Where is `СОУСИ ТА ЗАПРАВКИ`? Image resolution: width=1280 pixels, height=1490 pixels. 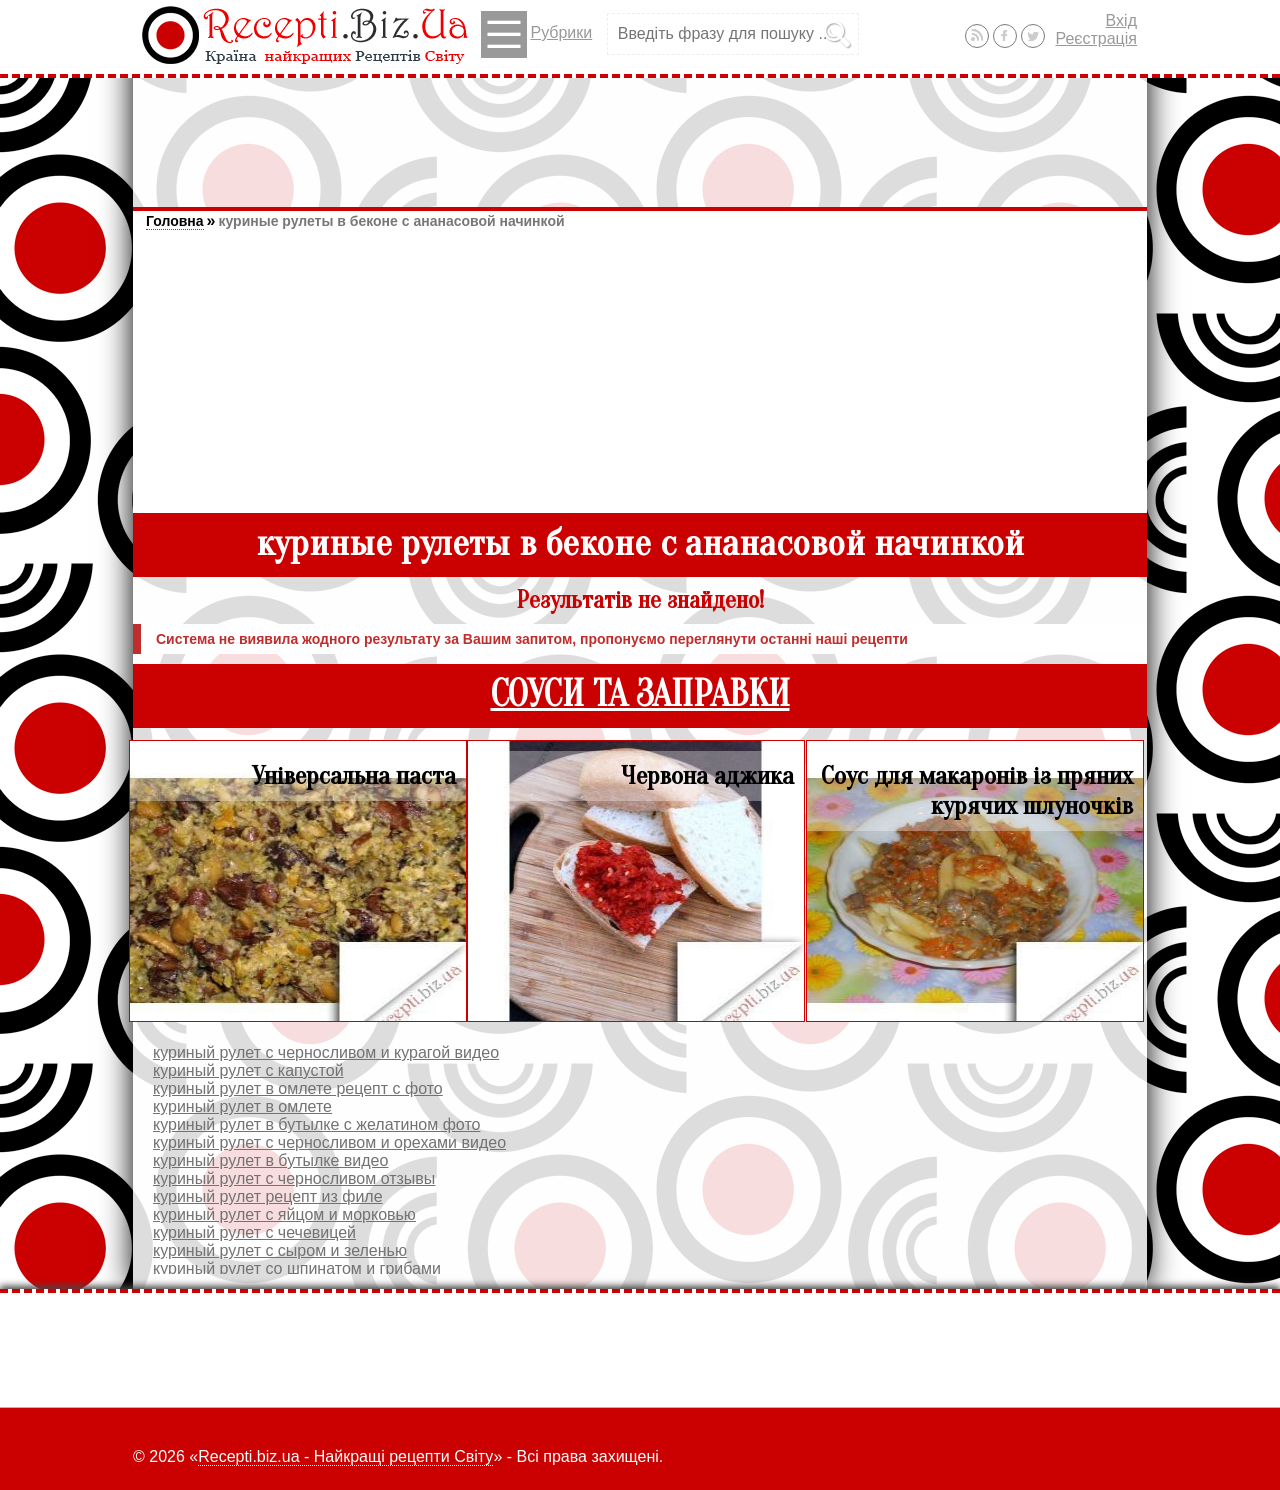
СОУСИ ТА ЗАПРАВКИ is located at coordinates (640, 694).